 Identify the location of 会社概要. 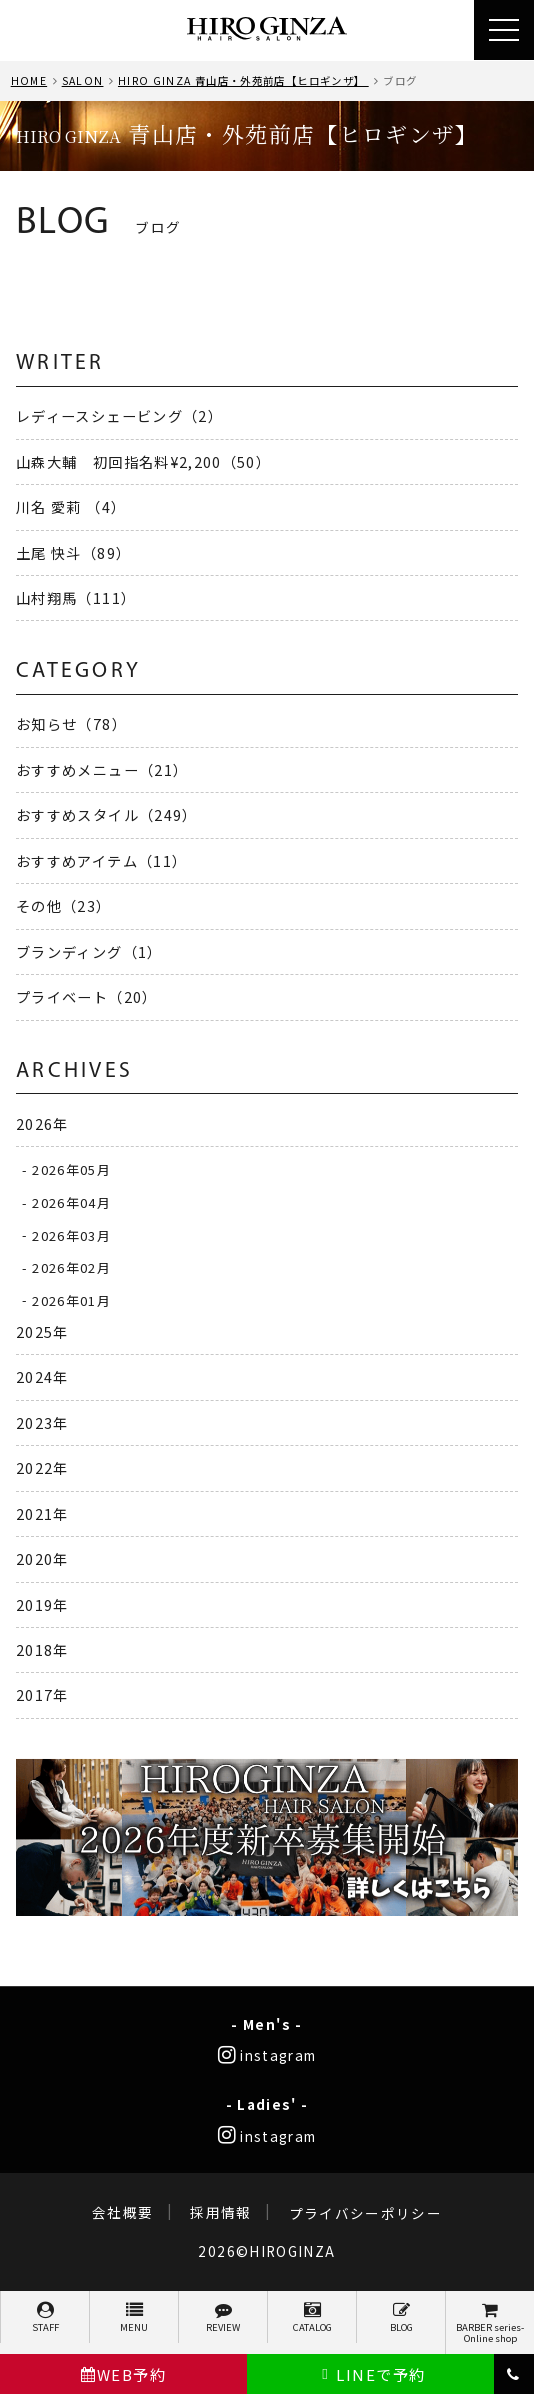
(122, 2213).